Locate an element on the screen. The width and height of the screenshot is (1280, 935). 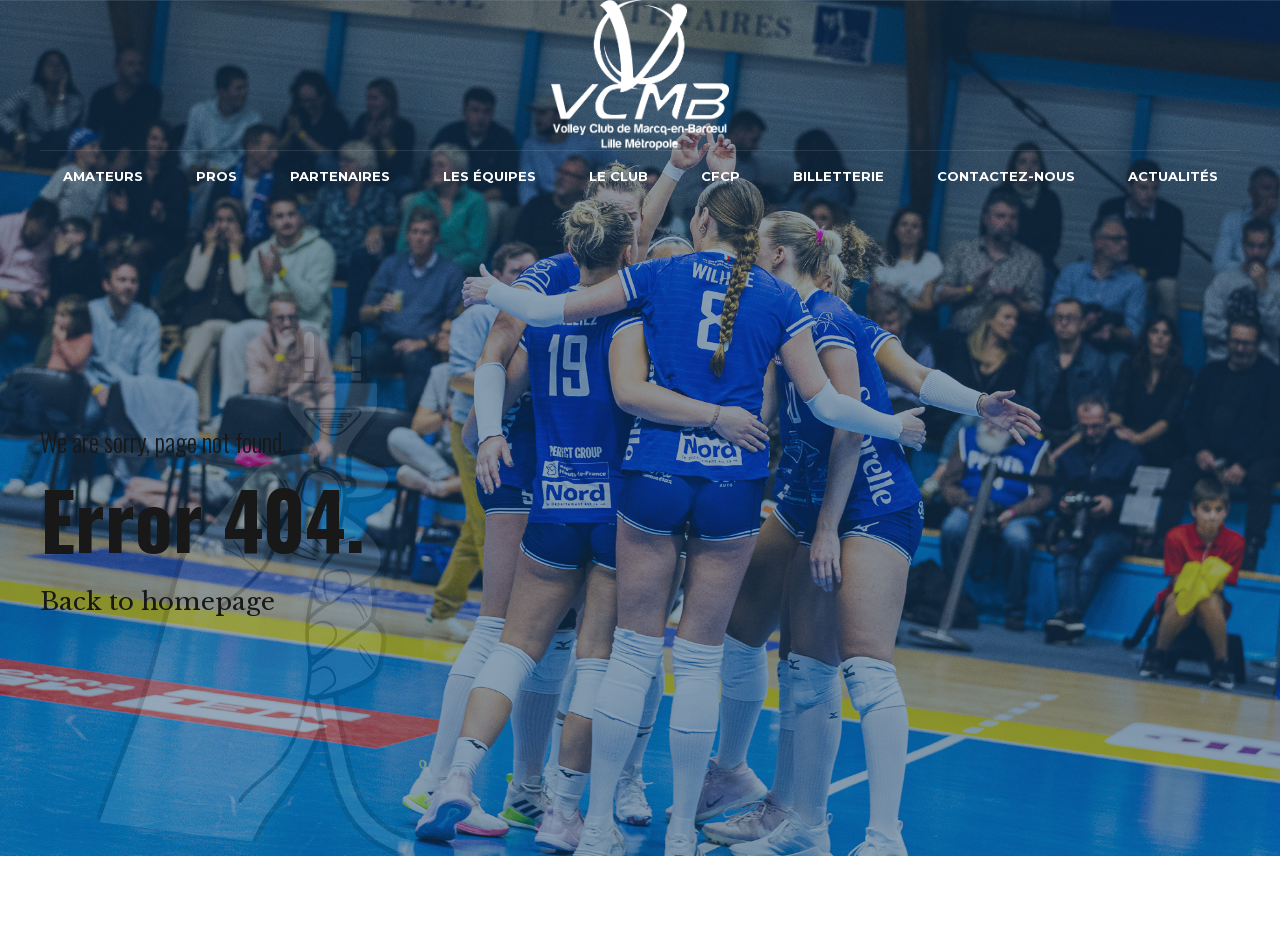
CFCP is located at coordinates (720, 176).